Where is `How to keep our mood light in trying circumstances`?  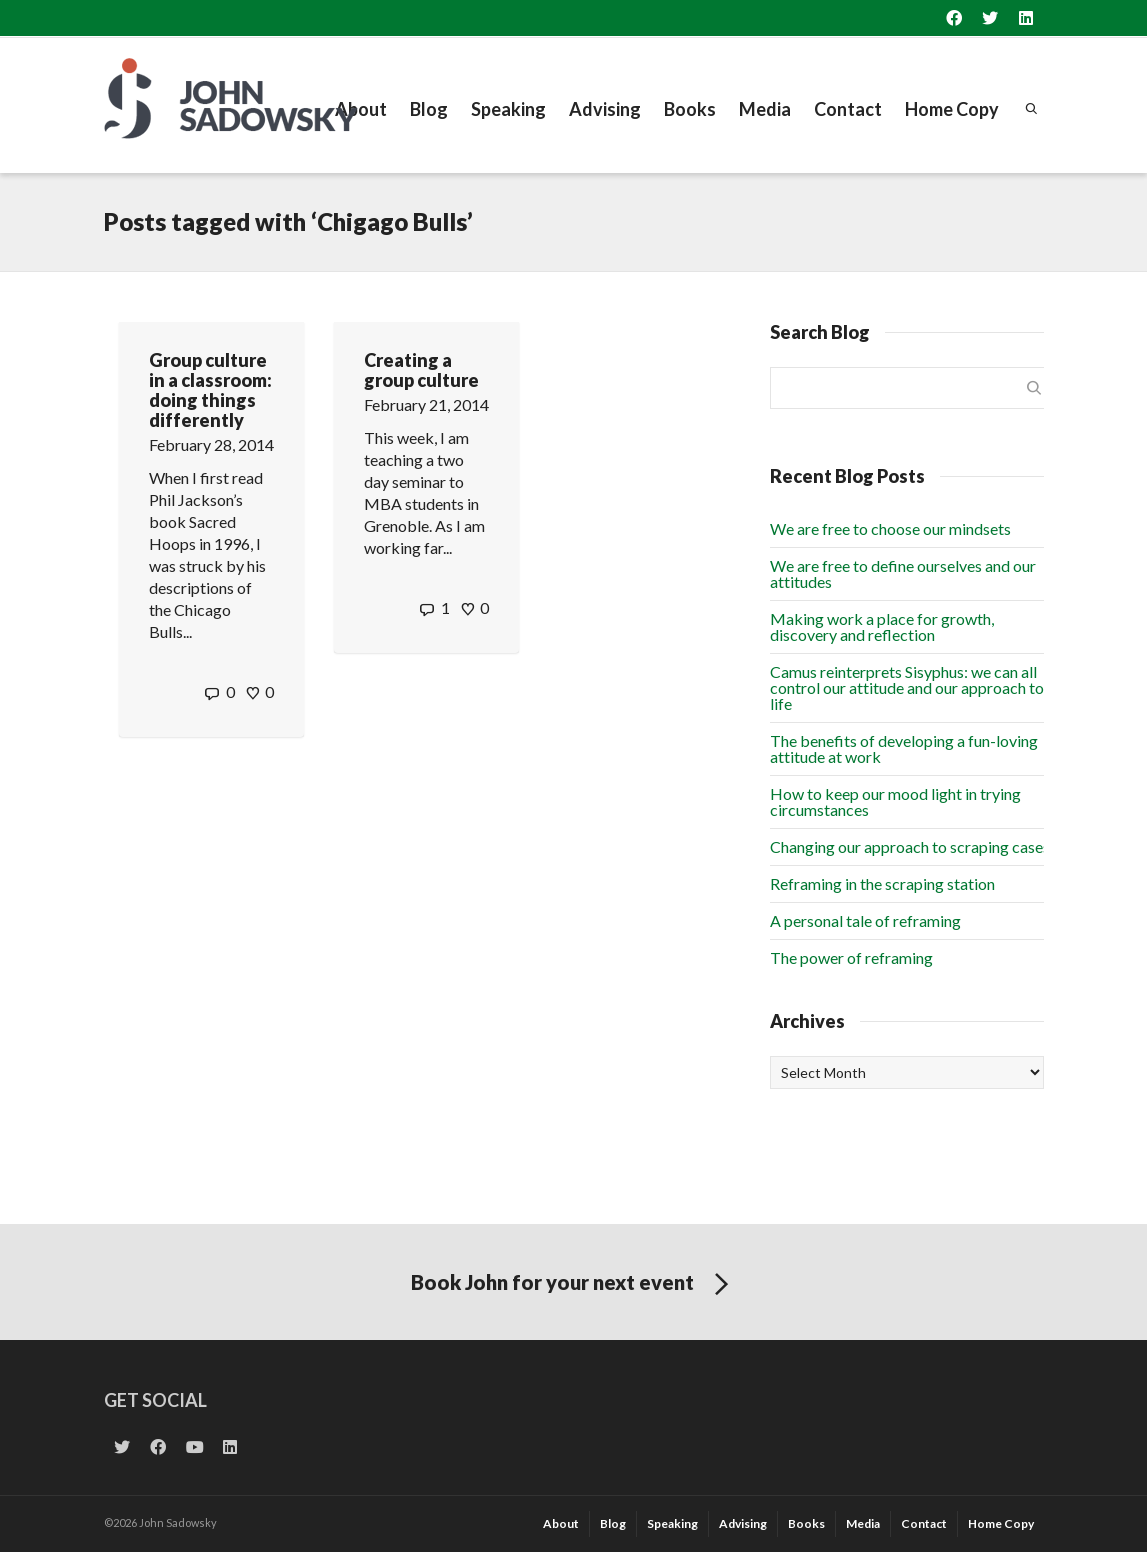
How to keep our mood light in trying circumstances is located at coordinates (895, 801).